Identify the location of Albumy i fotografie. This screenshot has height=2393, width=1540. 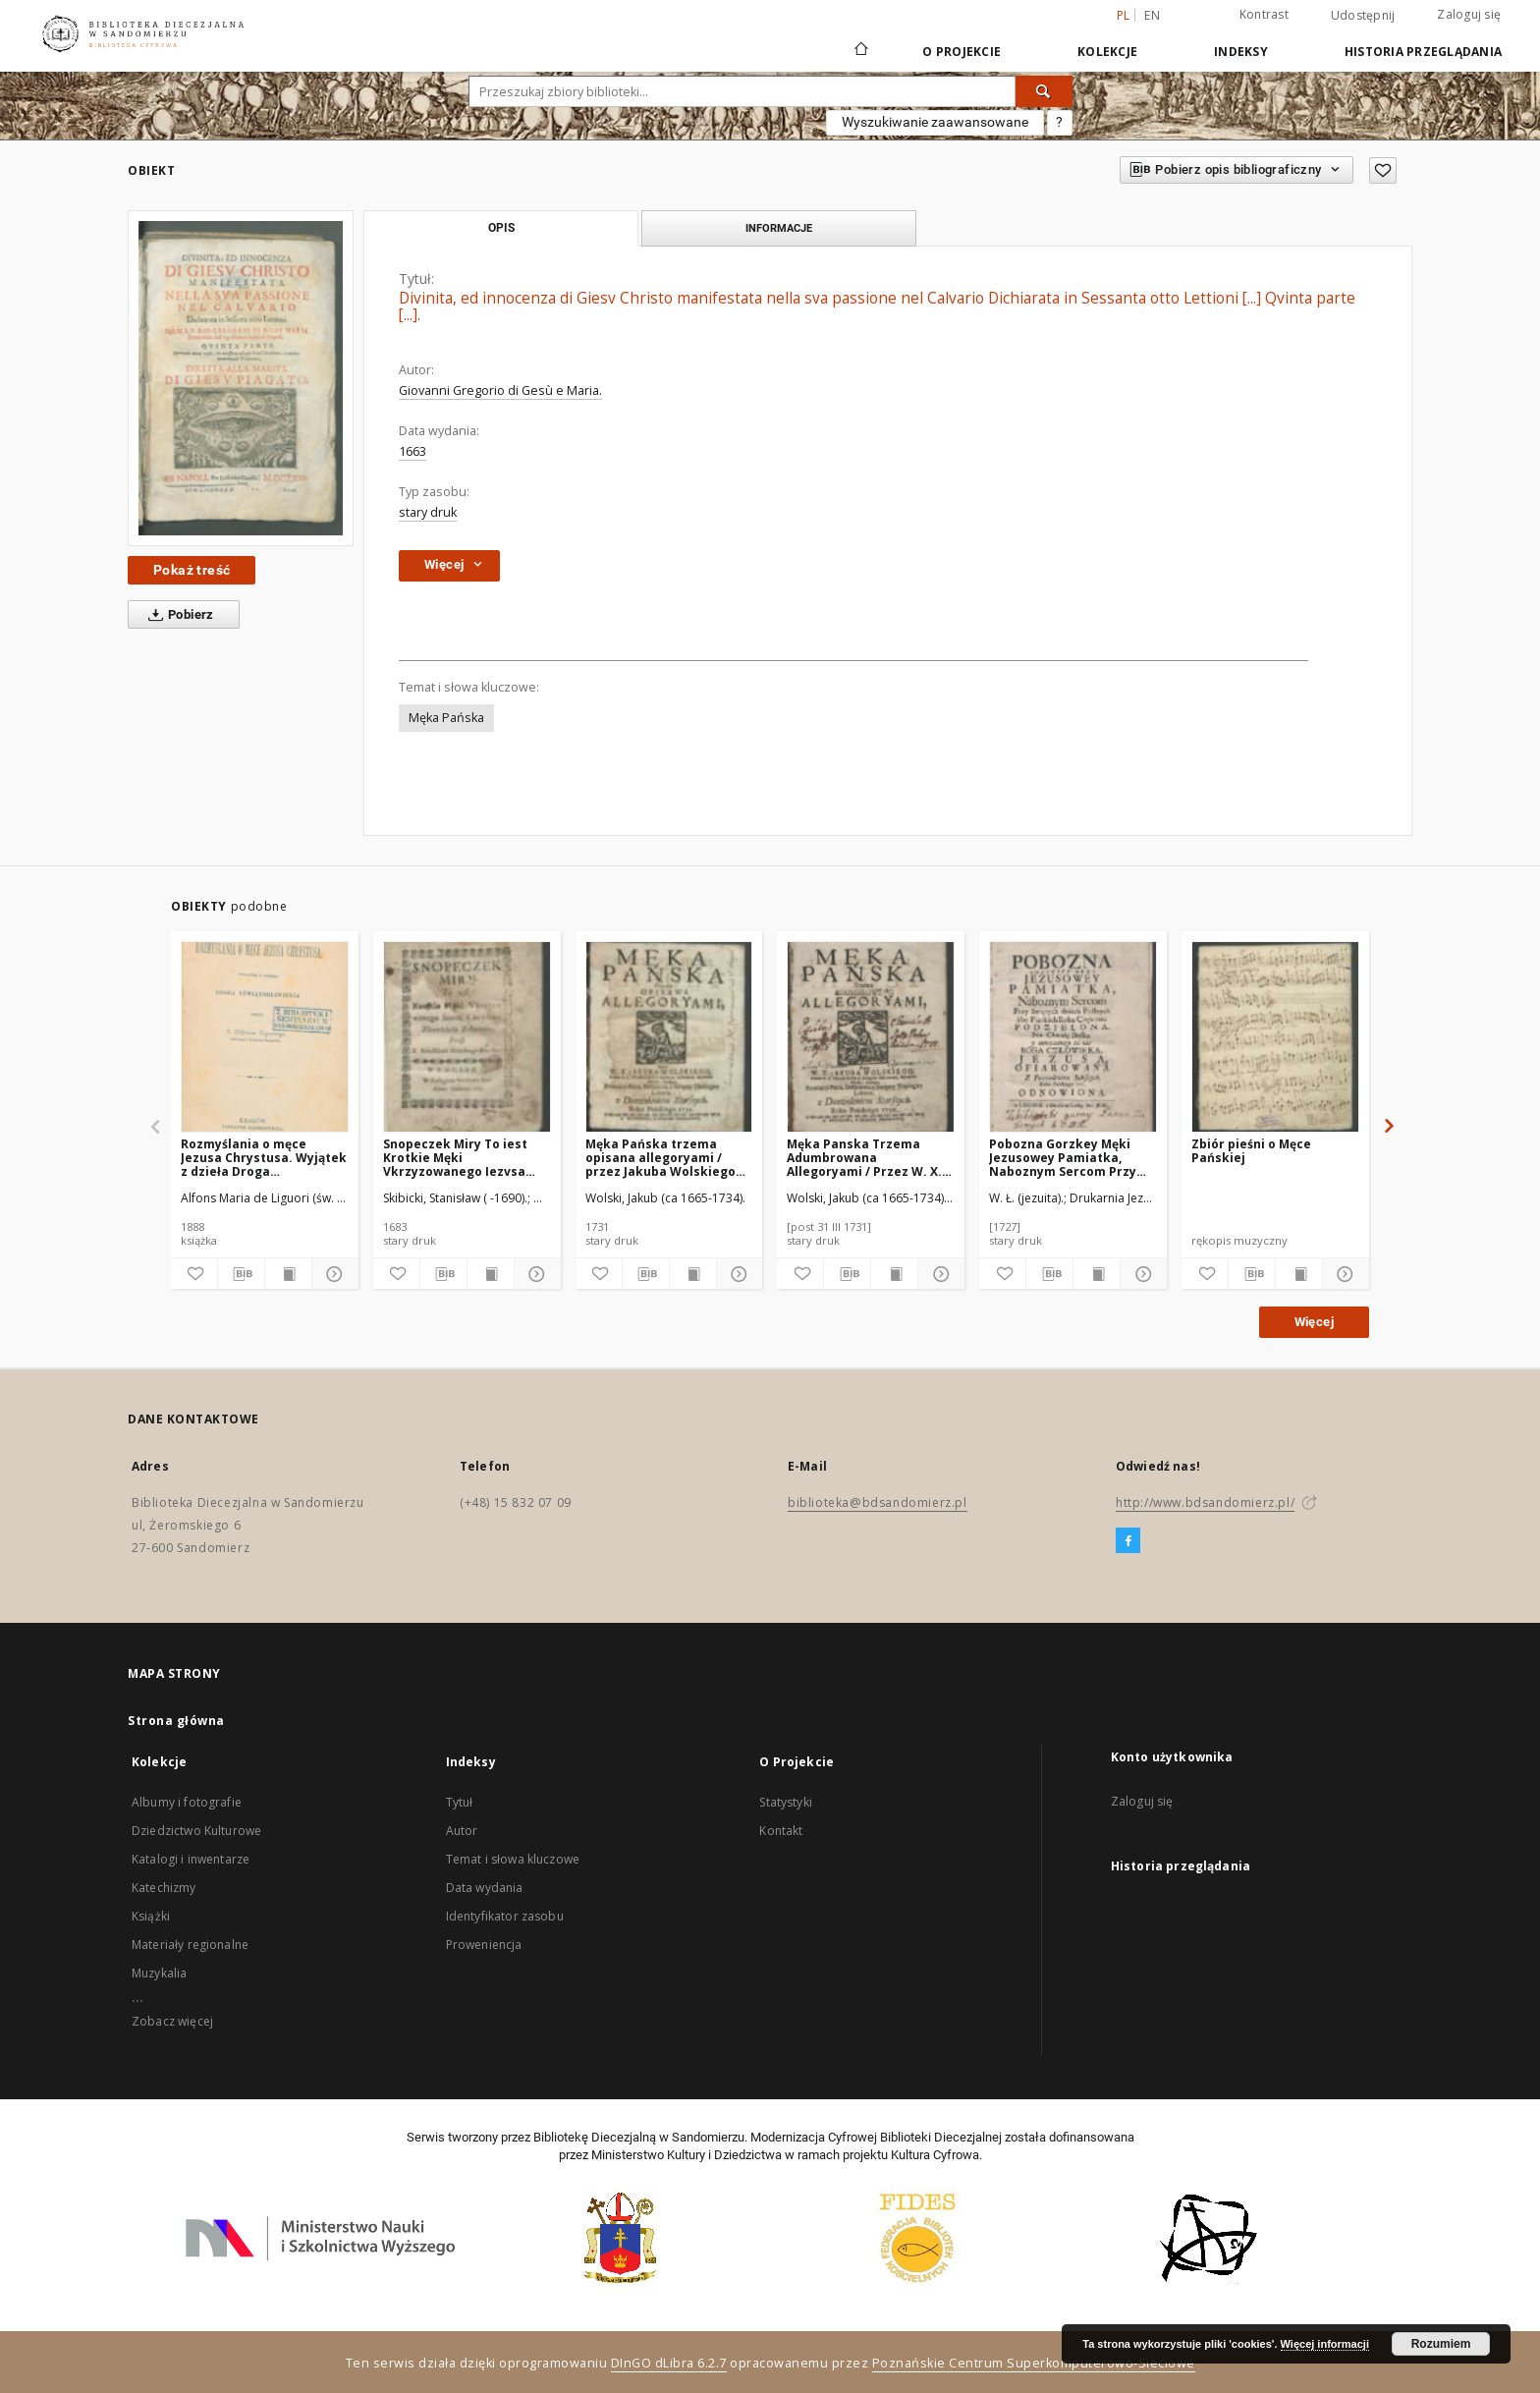
(187, 1802).